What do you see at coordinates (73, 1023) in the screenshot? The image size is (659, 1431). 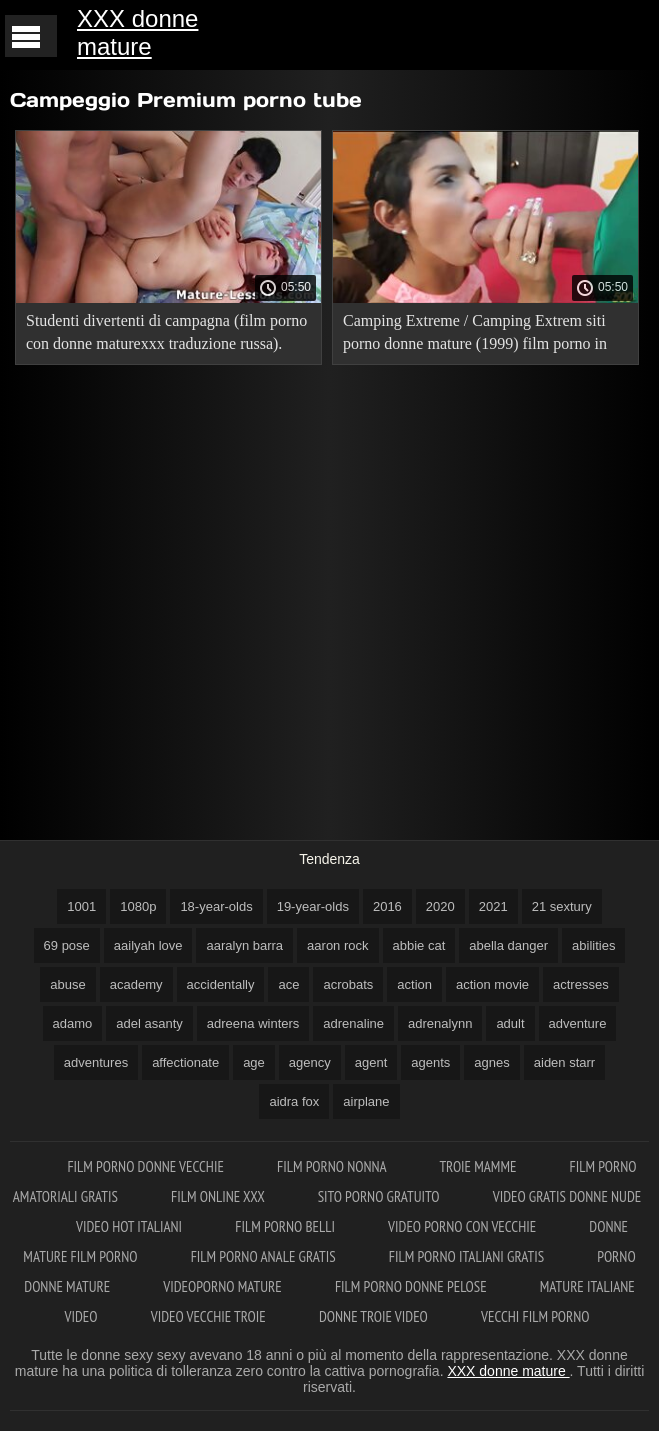 I see `adamo` at bounding box center [73, 1023].